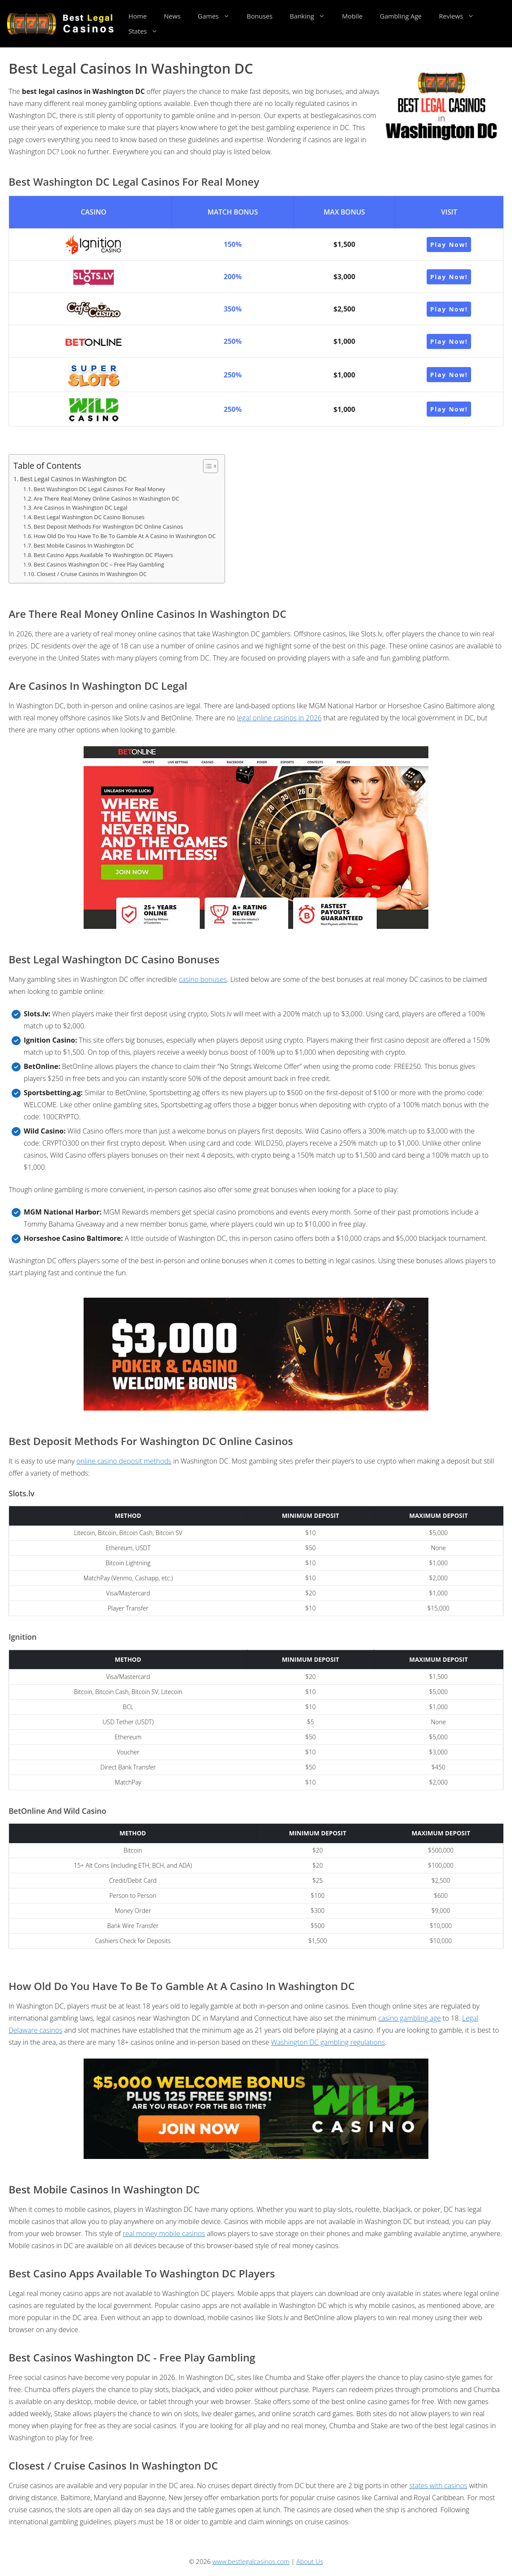 The height and width of the screenshot is (2576, 512). Describe the element at coordinates (218, 16) in the screenshot. I see `Games` at that location.